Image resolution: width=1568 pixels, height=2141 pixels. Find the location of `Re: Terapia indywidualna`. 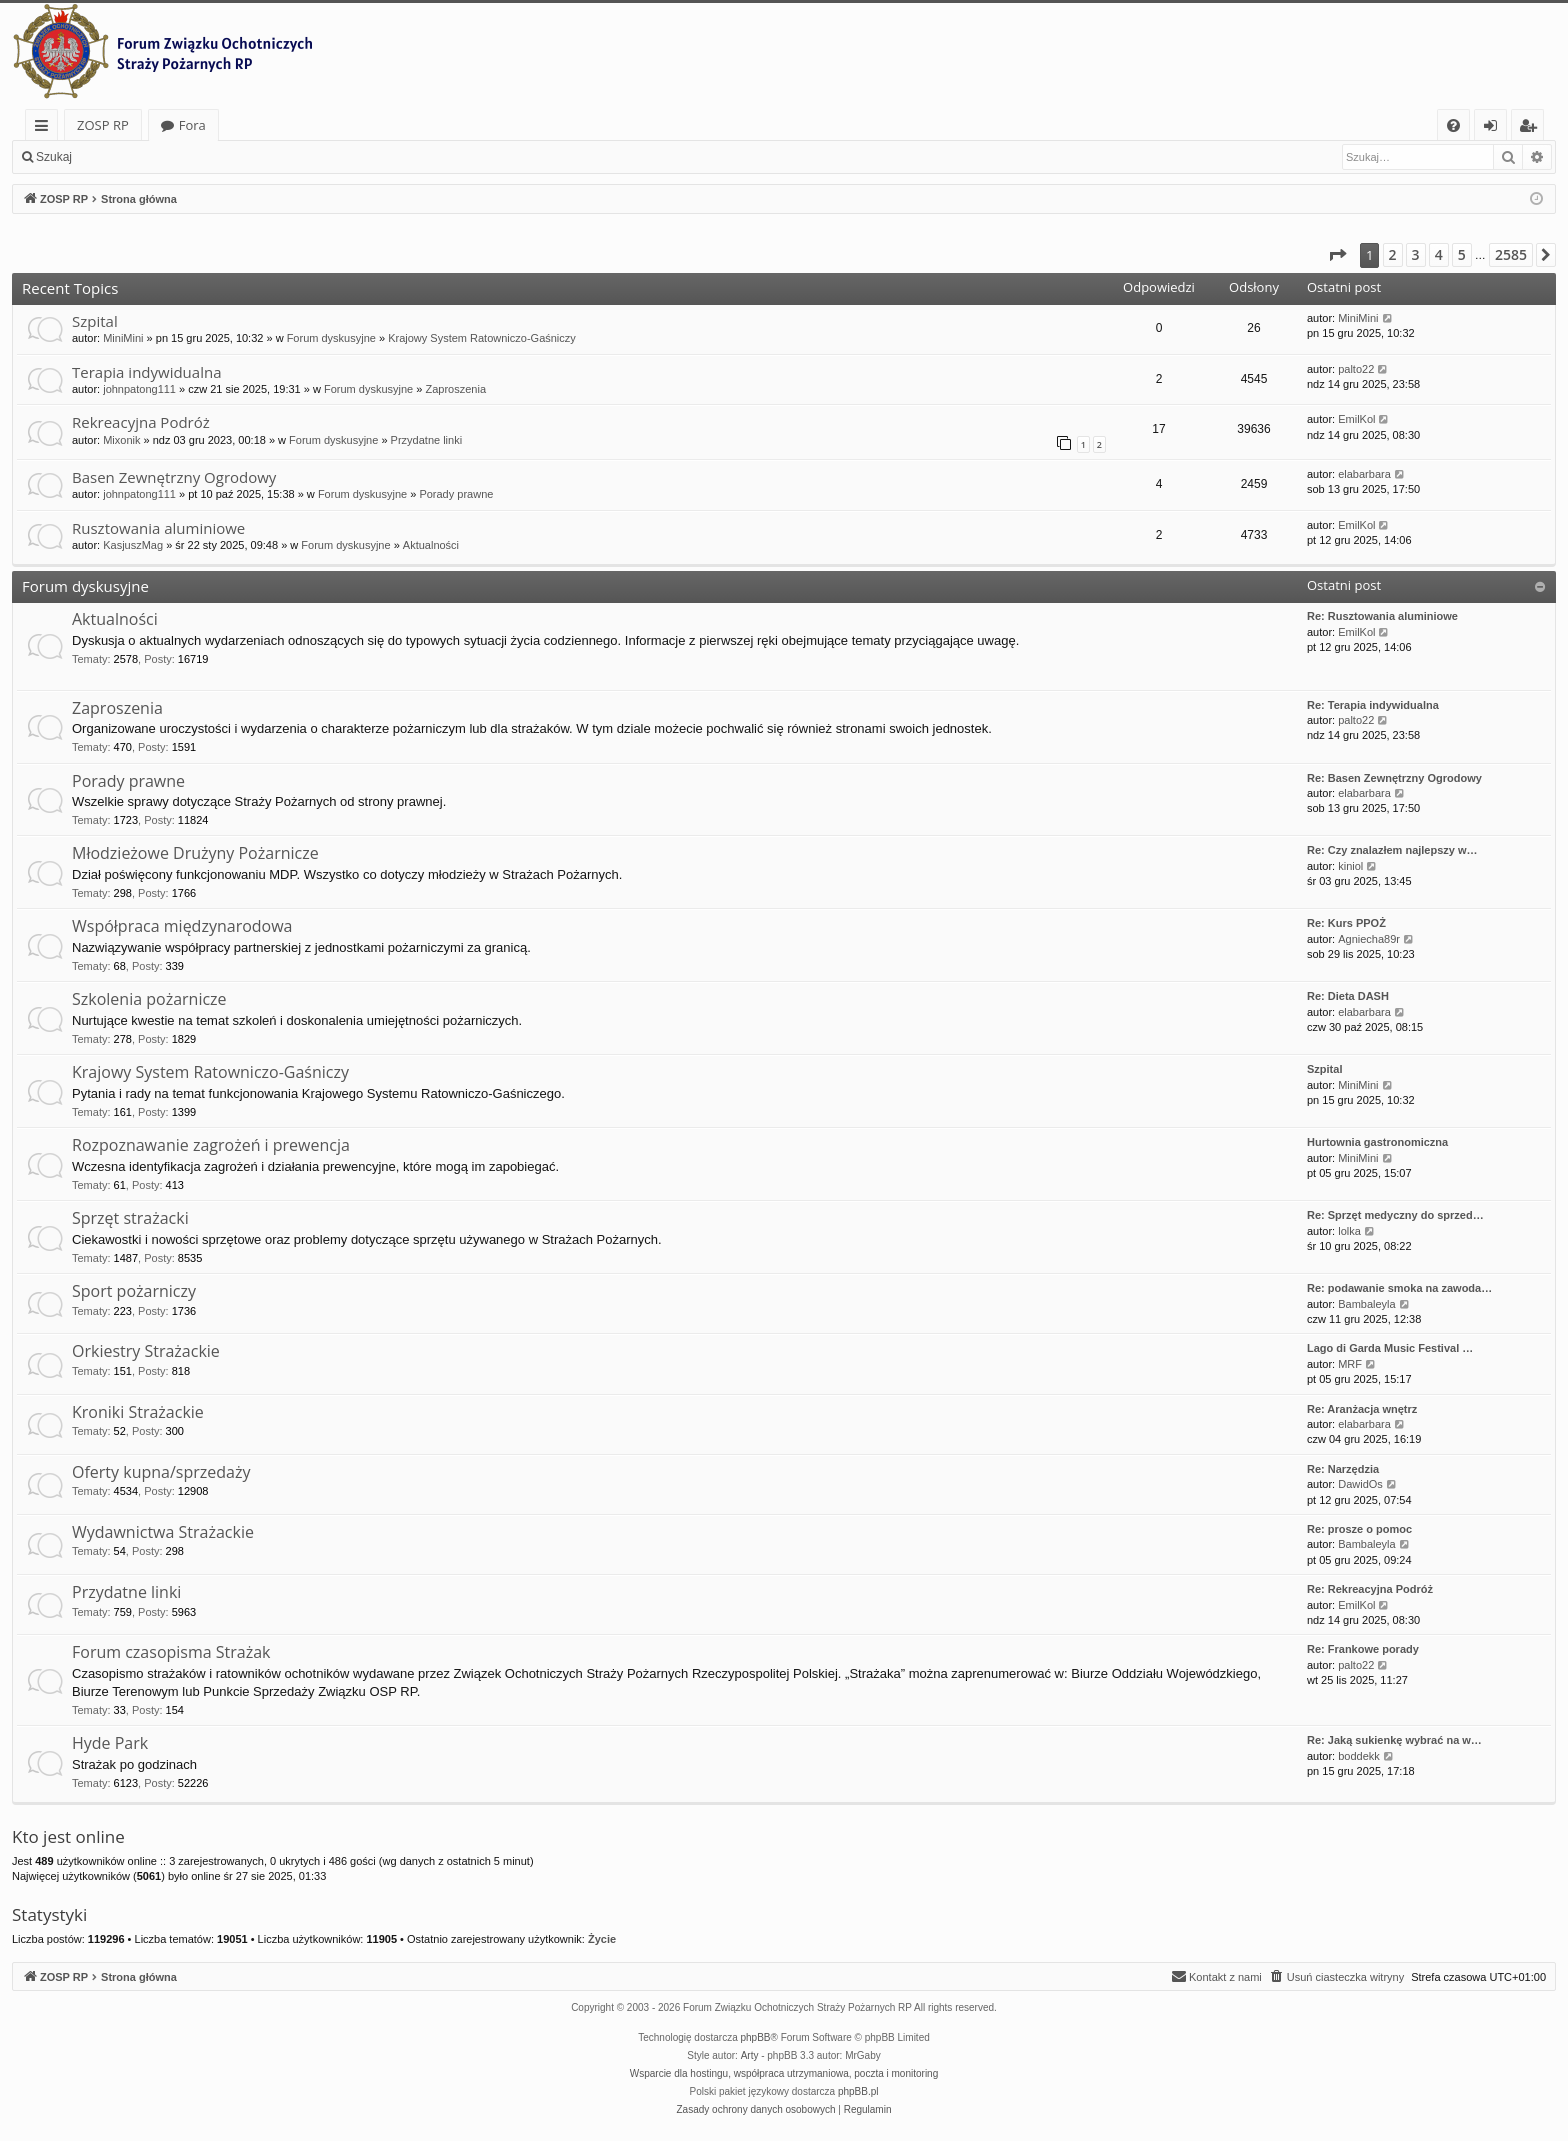

Re: Terapia indywidualna is located at coordinates (1373, 705).